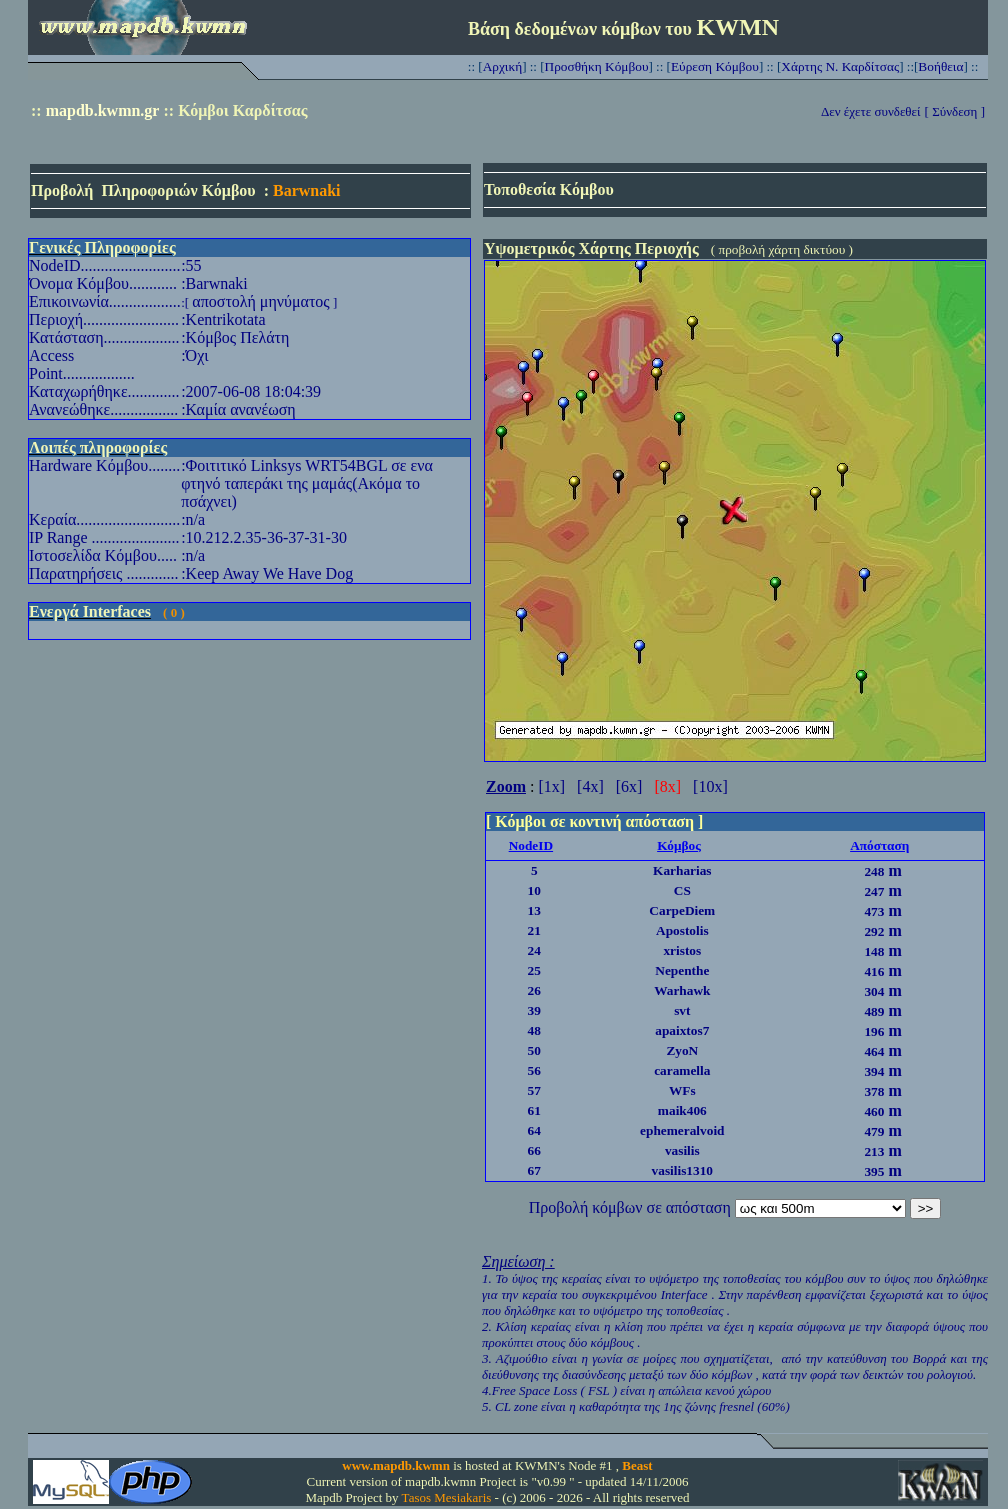 This screenshot has height=1509, width=1008. I want to click on αποστολή μηνύματος, so click(260, 301).